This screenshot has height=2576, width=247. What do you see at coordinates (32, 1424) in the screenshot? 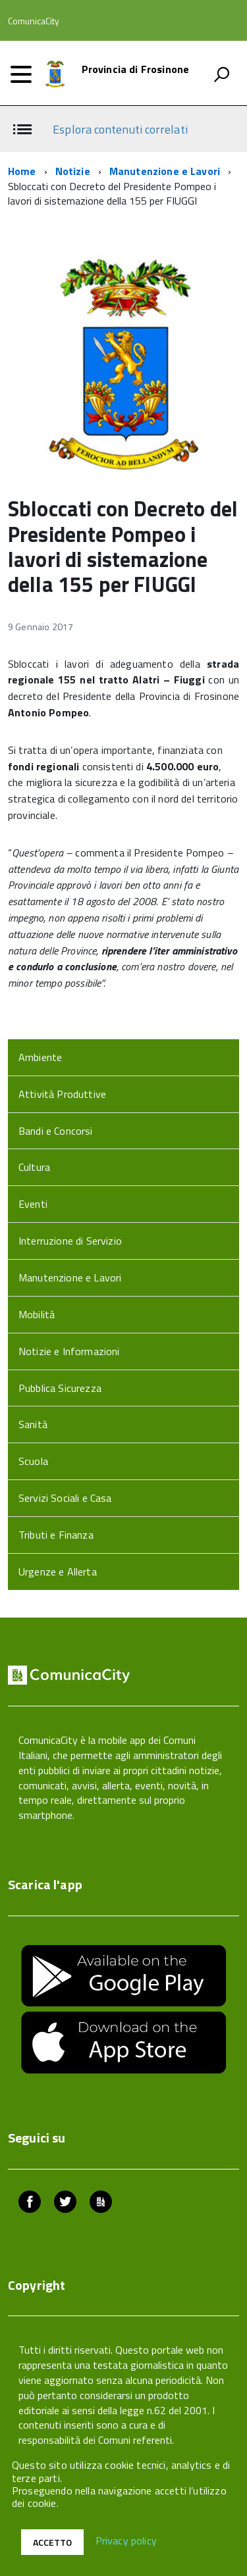
I see `Sanità` at bounding box center [32, 1424].